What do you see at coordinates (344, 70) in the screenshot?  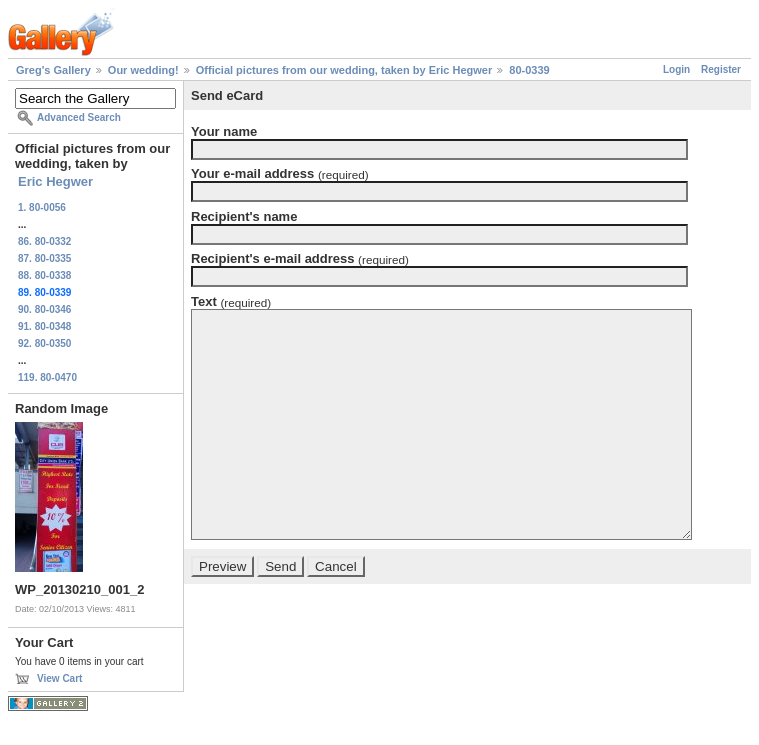 I see `Official pictures from our wedding, taken by Eric Hegwer` at bounding box center [344, 70].